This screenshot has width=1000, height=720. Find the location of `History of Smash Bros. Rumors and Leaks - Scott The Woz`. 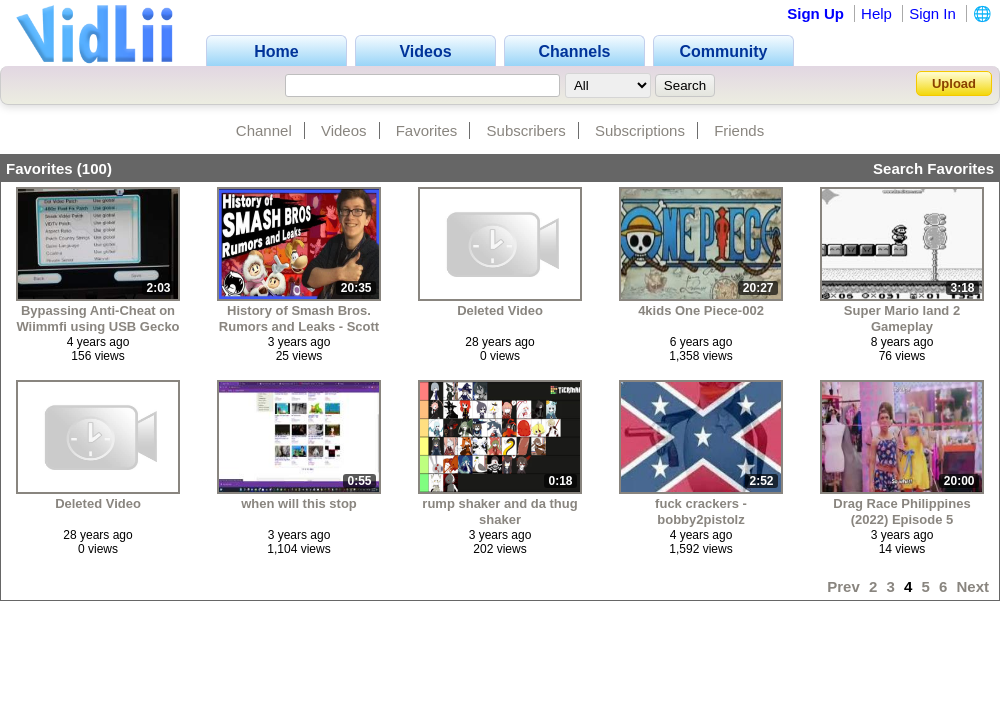

History of Smash Bros. Rumors and Leaks - Scott The Woz is located at coordinates (299, 318).